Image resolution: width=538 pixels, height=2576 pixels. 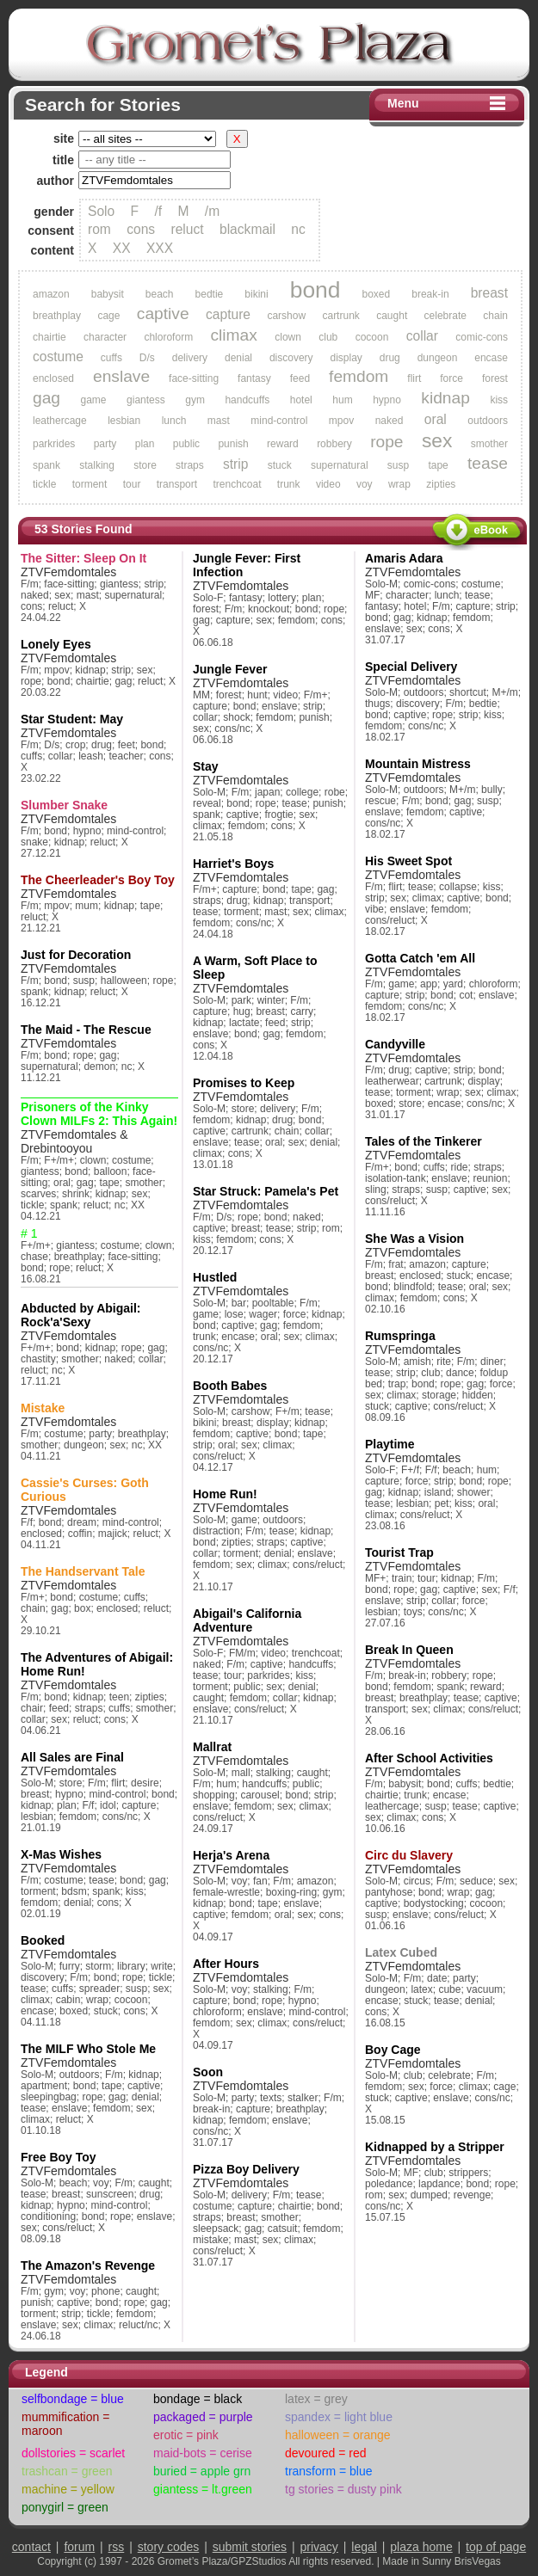 What do you see at coordinates (481, 337) in the screenshot?
I see `comic-cons` at bounding box center [481, 337].